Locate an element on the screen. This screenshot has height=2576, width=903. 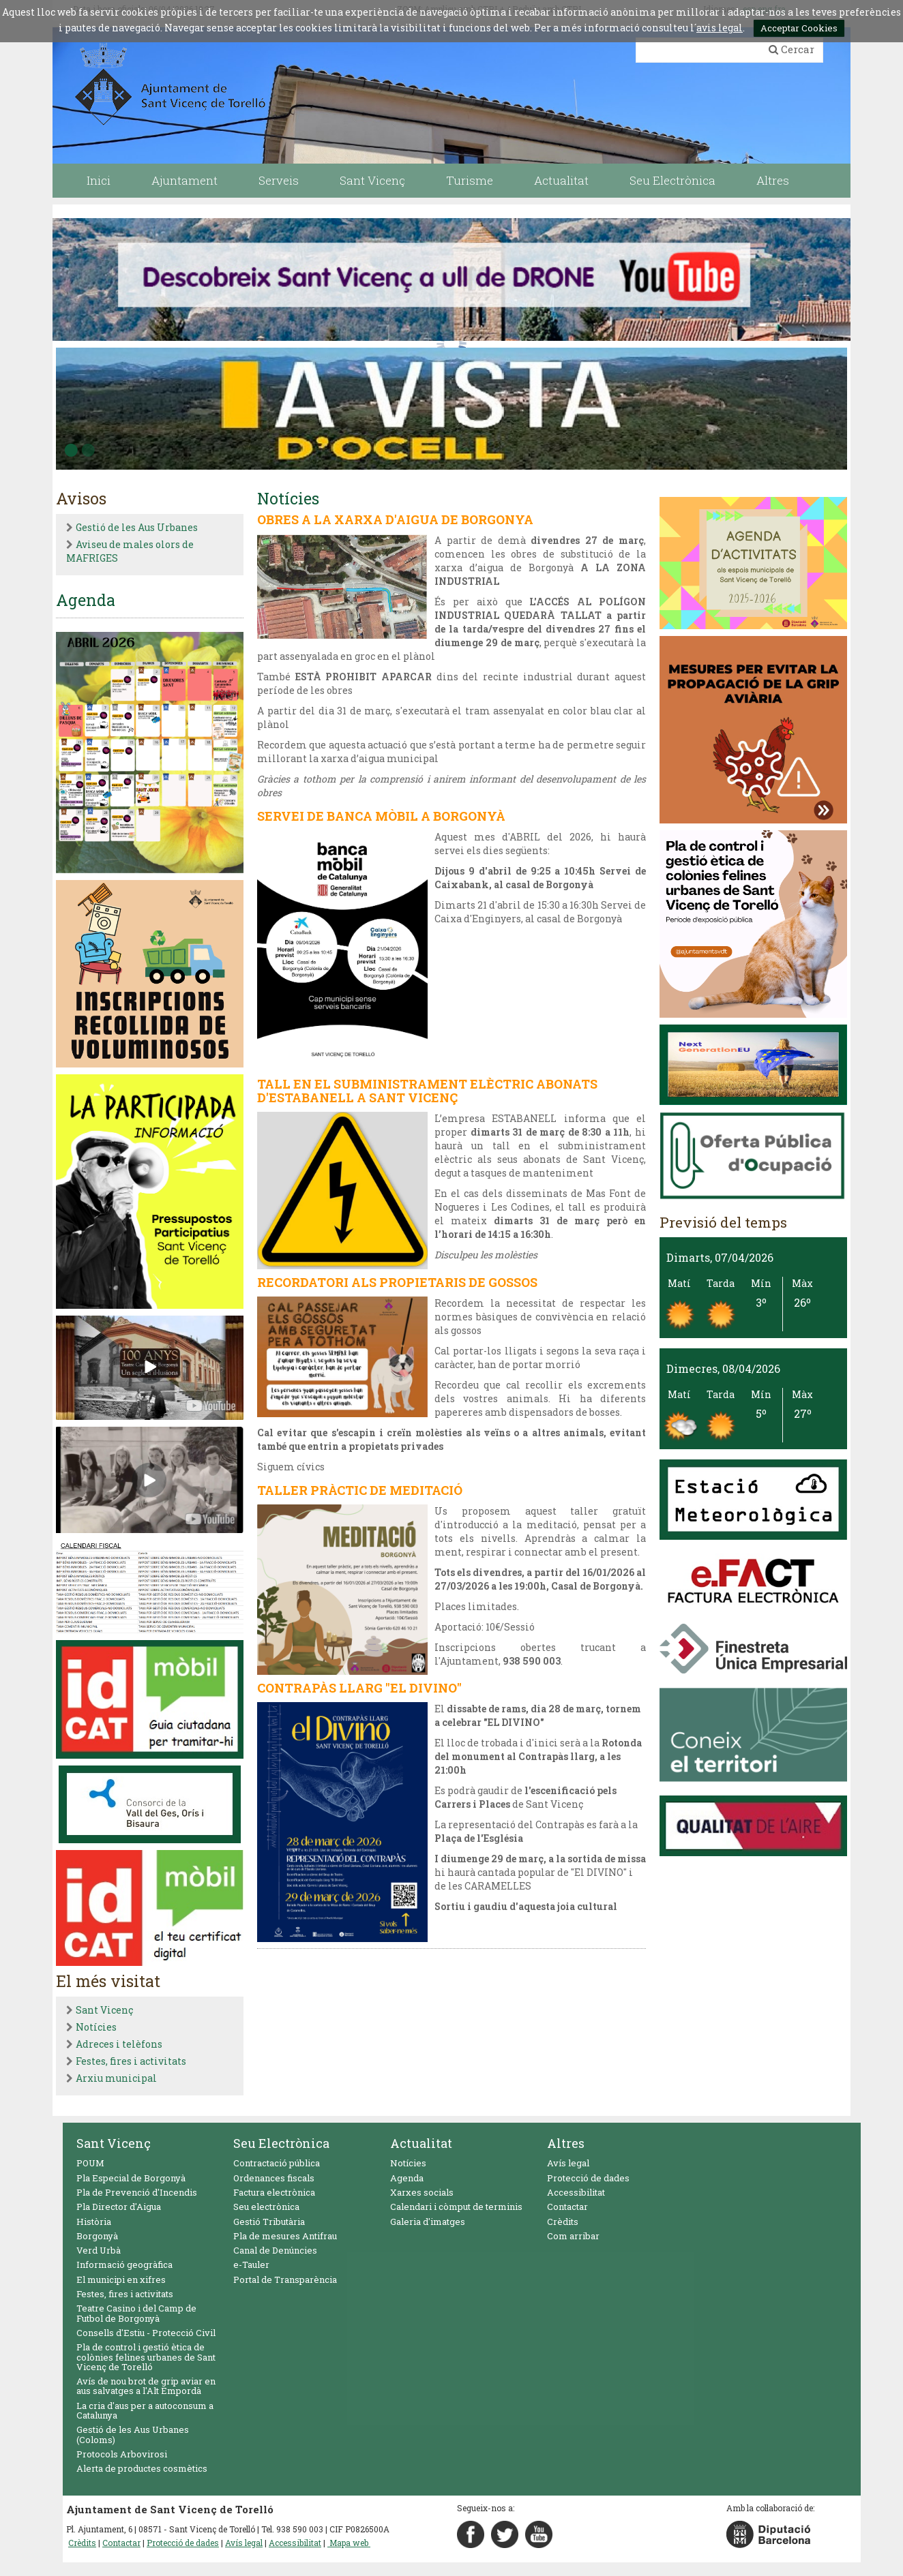
Avís legal is located at coordinates (568, 2163).